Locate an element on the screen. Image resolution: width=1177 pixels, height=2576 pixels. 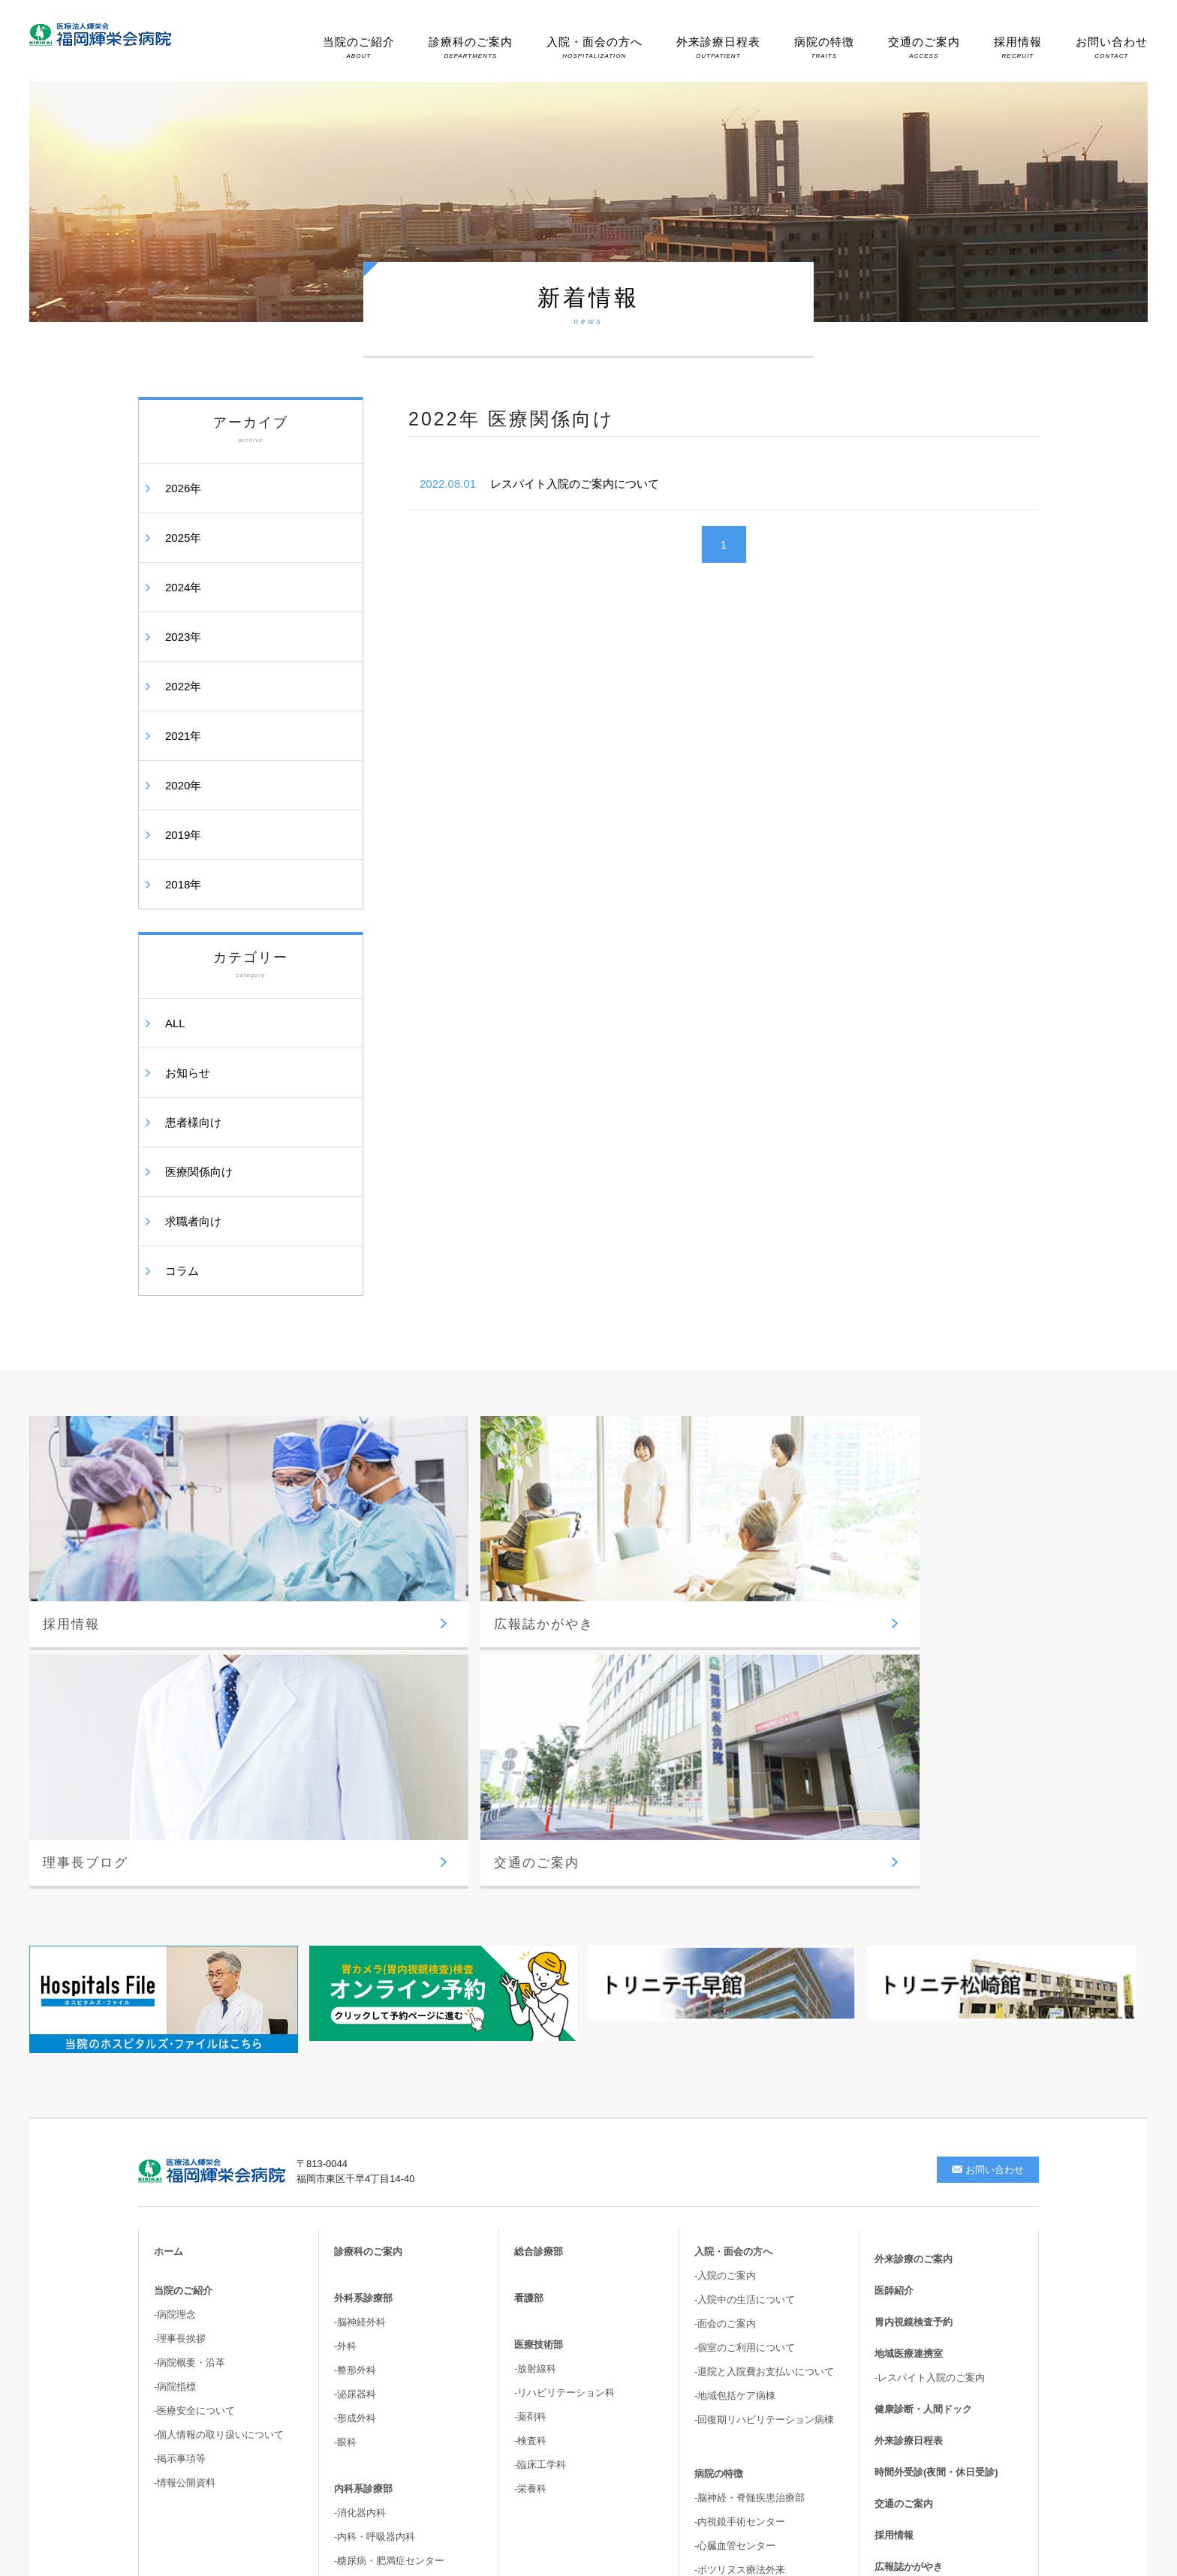
診療科のご案内 is located at coordinates (471, 47).